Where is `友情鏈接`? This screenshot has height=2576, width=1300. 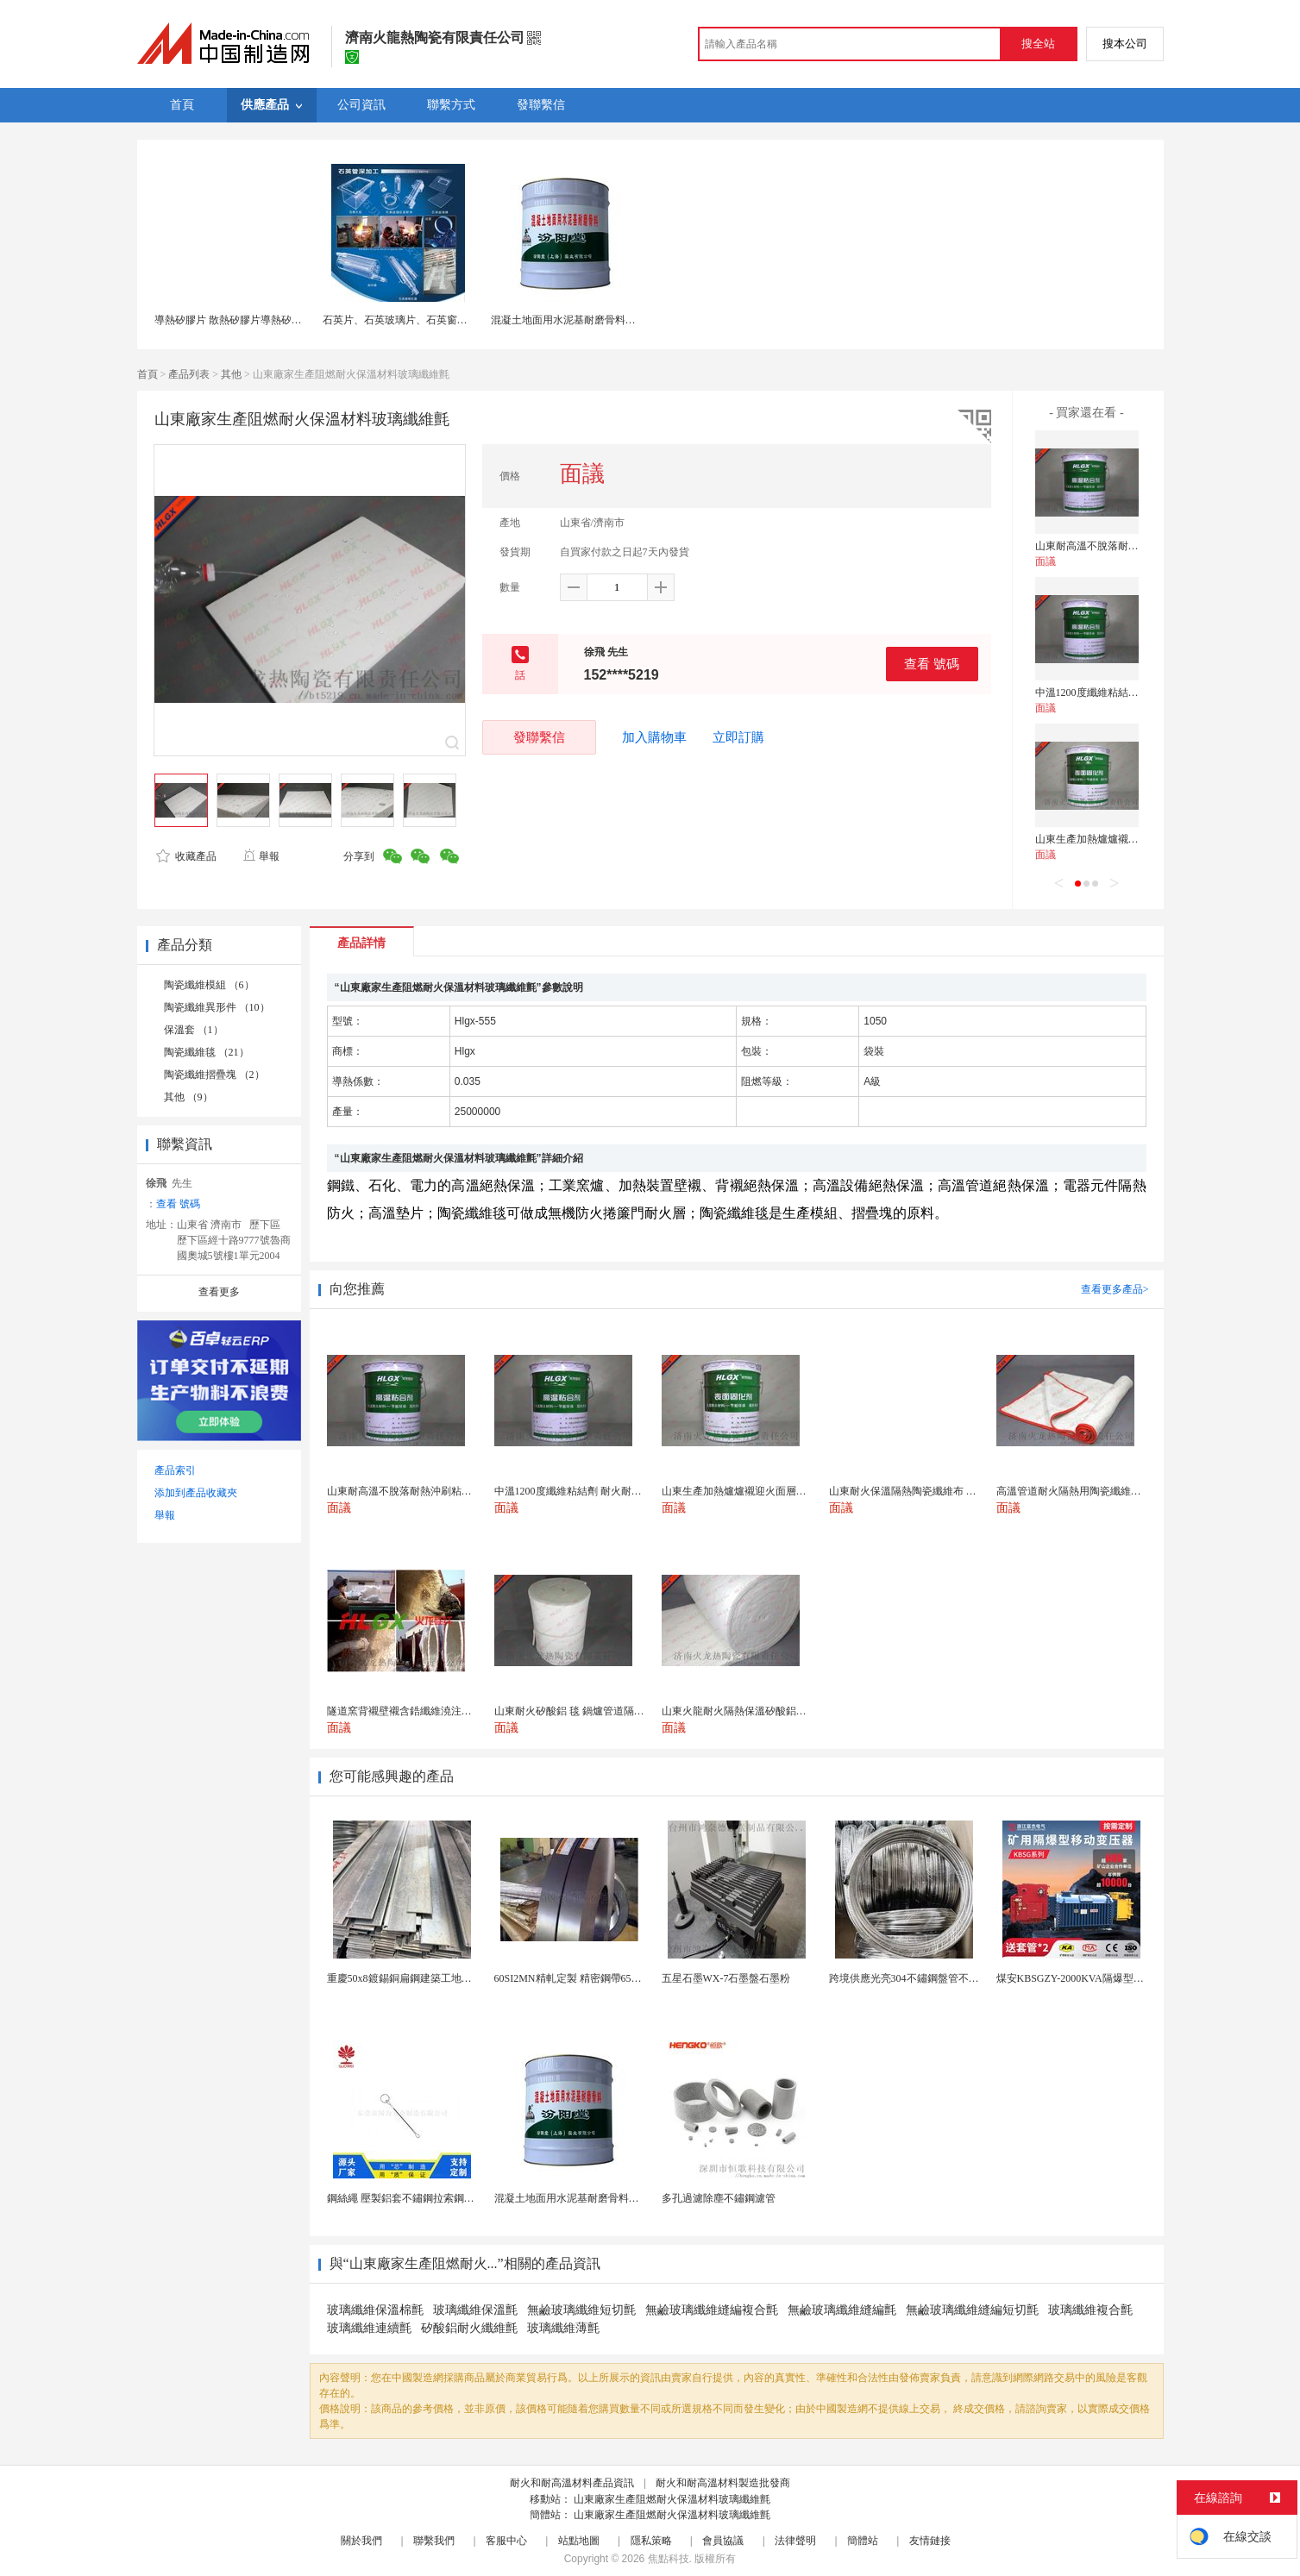
友情鏈接 is located at coordinates (930, 2541).